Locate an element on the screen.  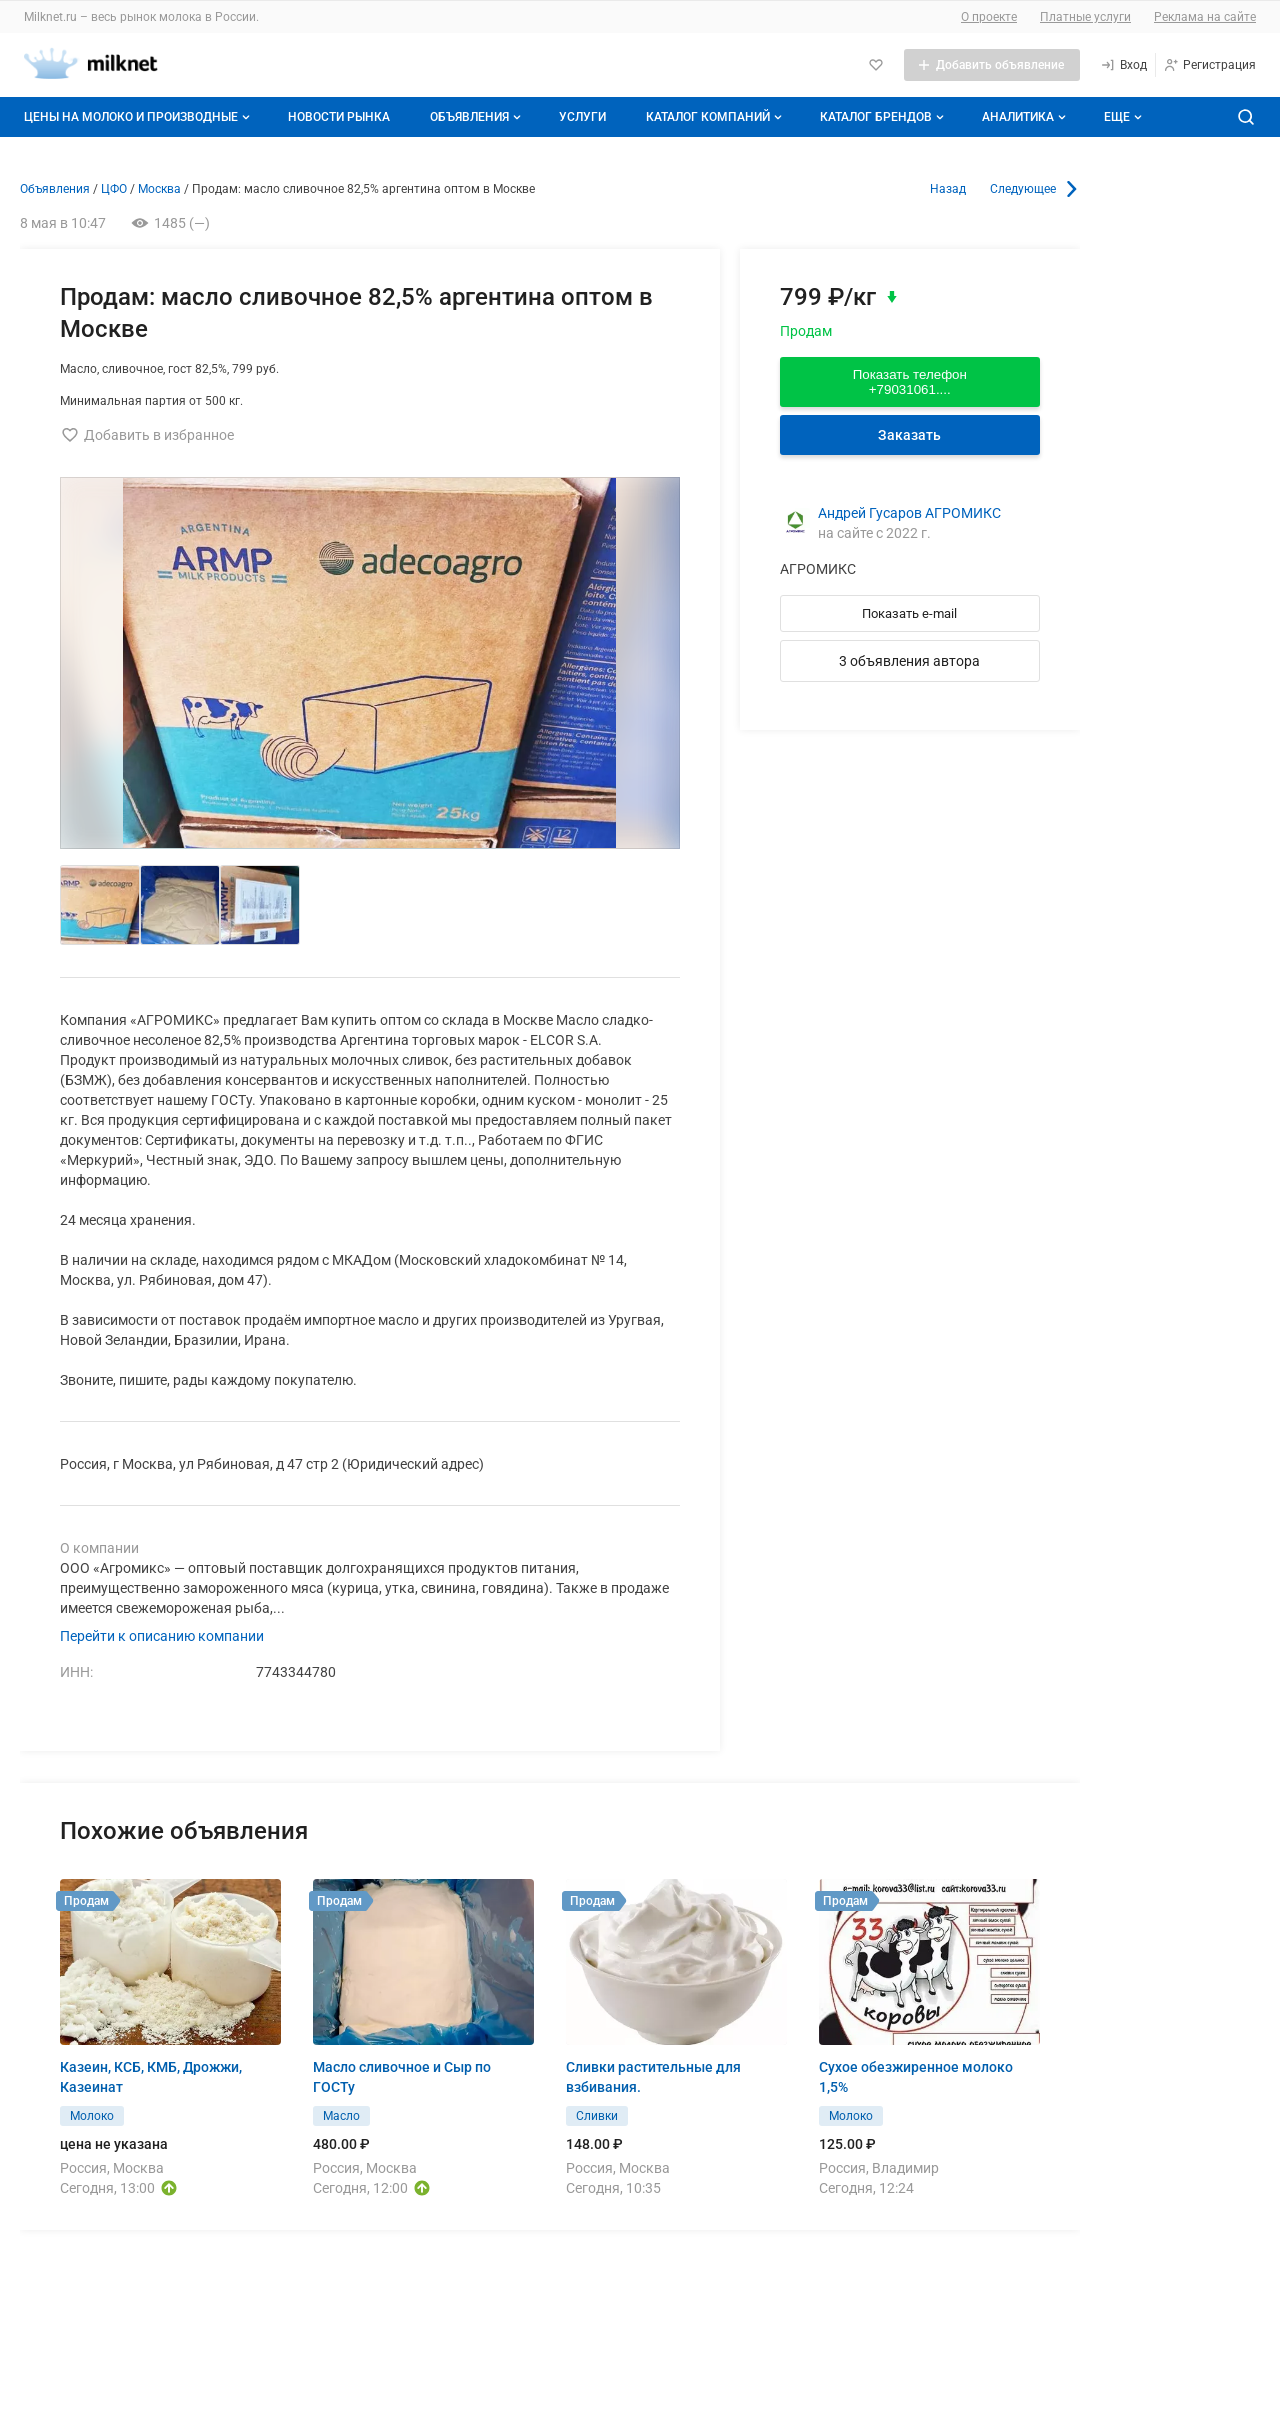
Каталог брендов is located at coordinates (884, 117).